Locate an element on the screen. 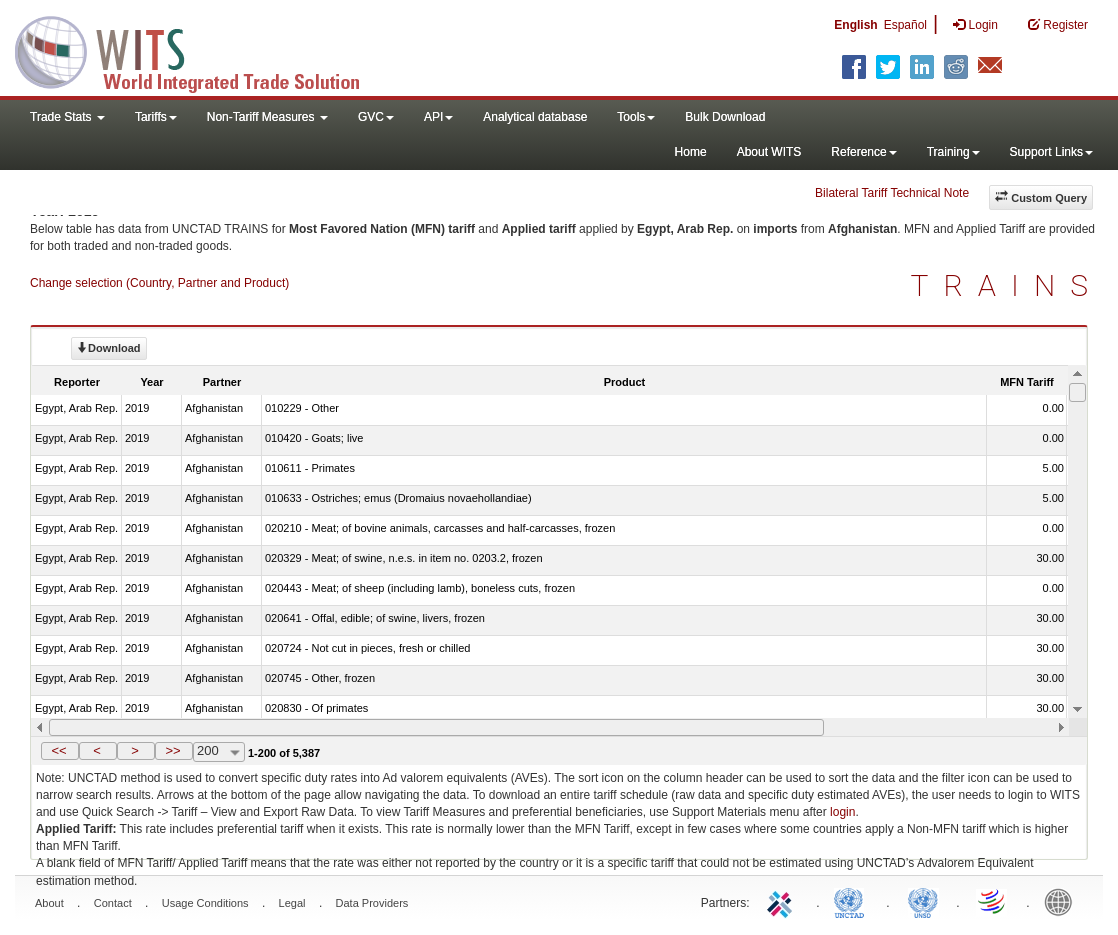 This screenshot has height=935, width=1118. Training is located at coordinates (953, 152).